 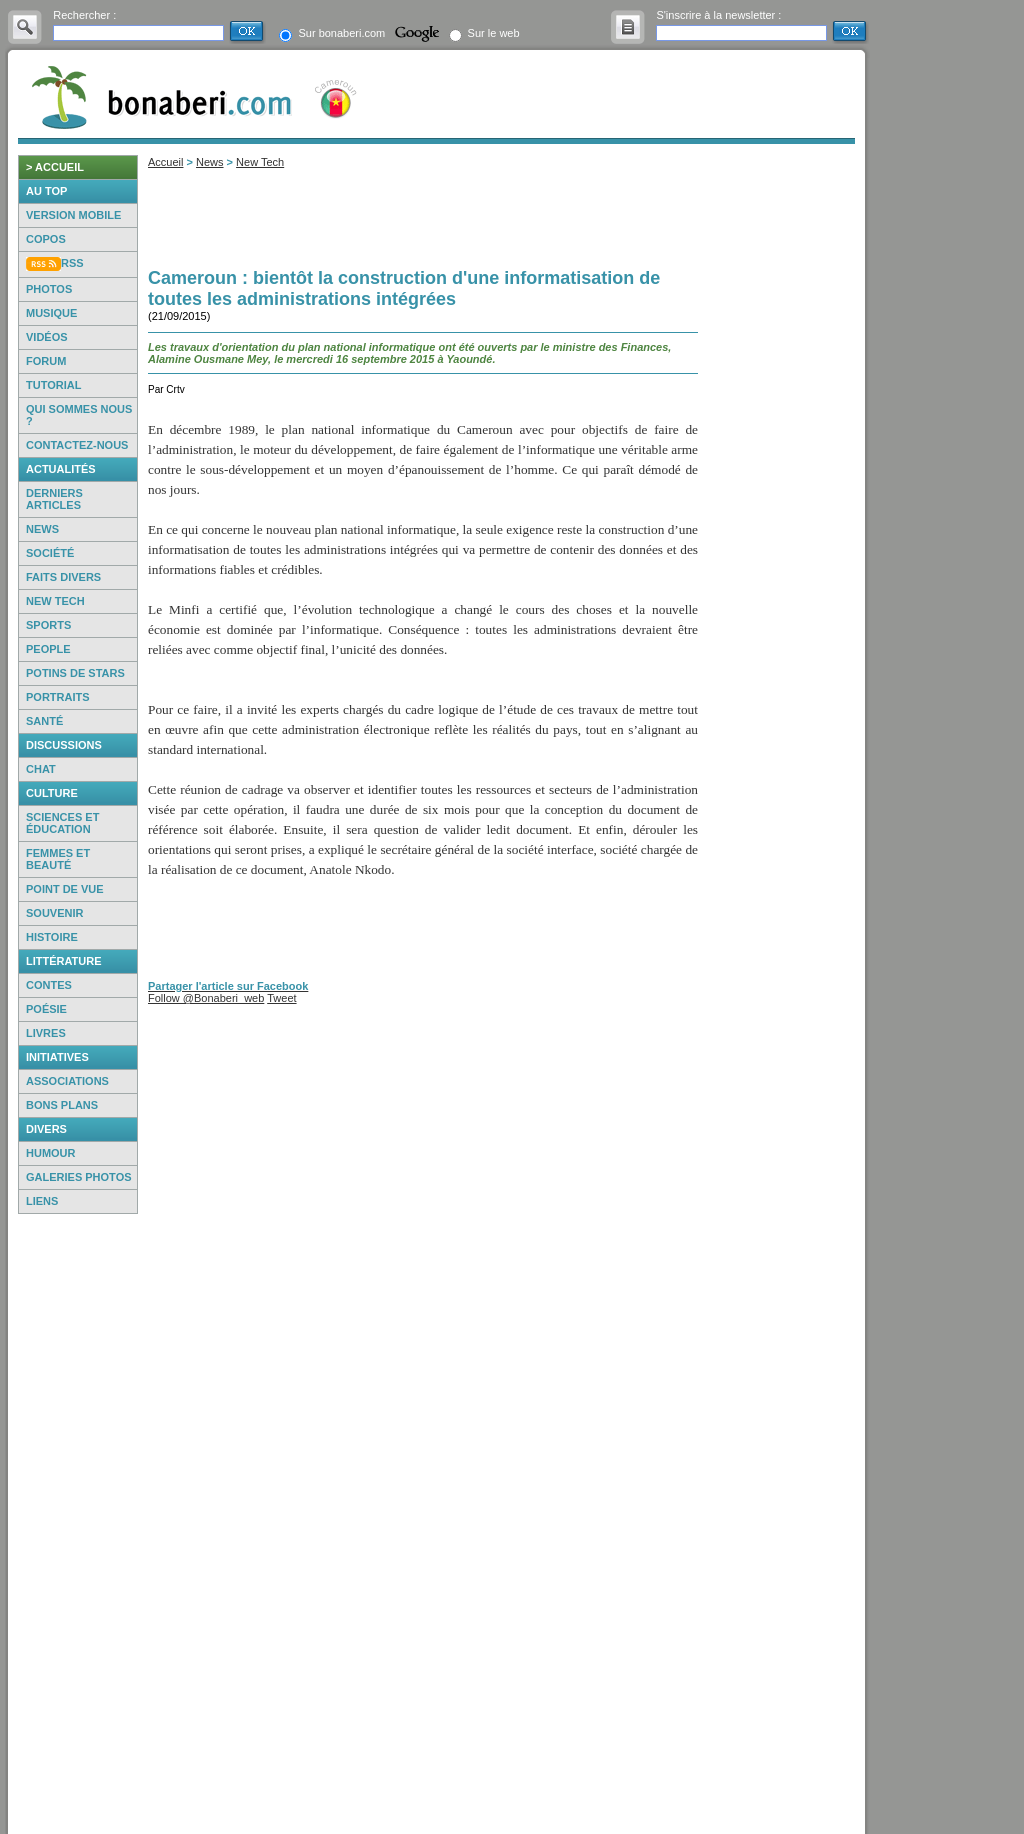 I want to click on Humour, so click(x=51, y=1153).